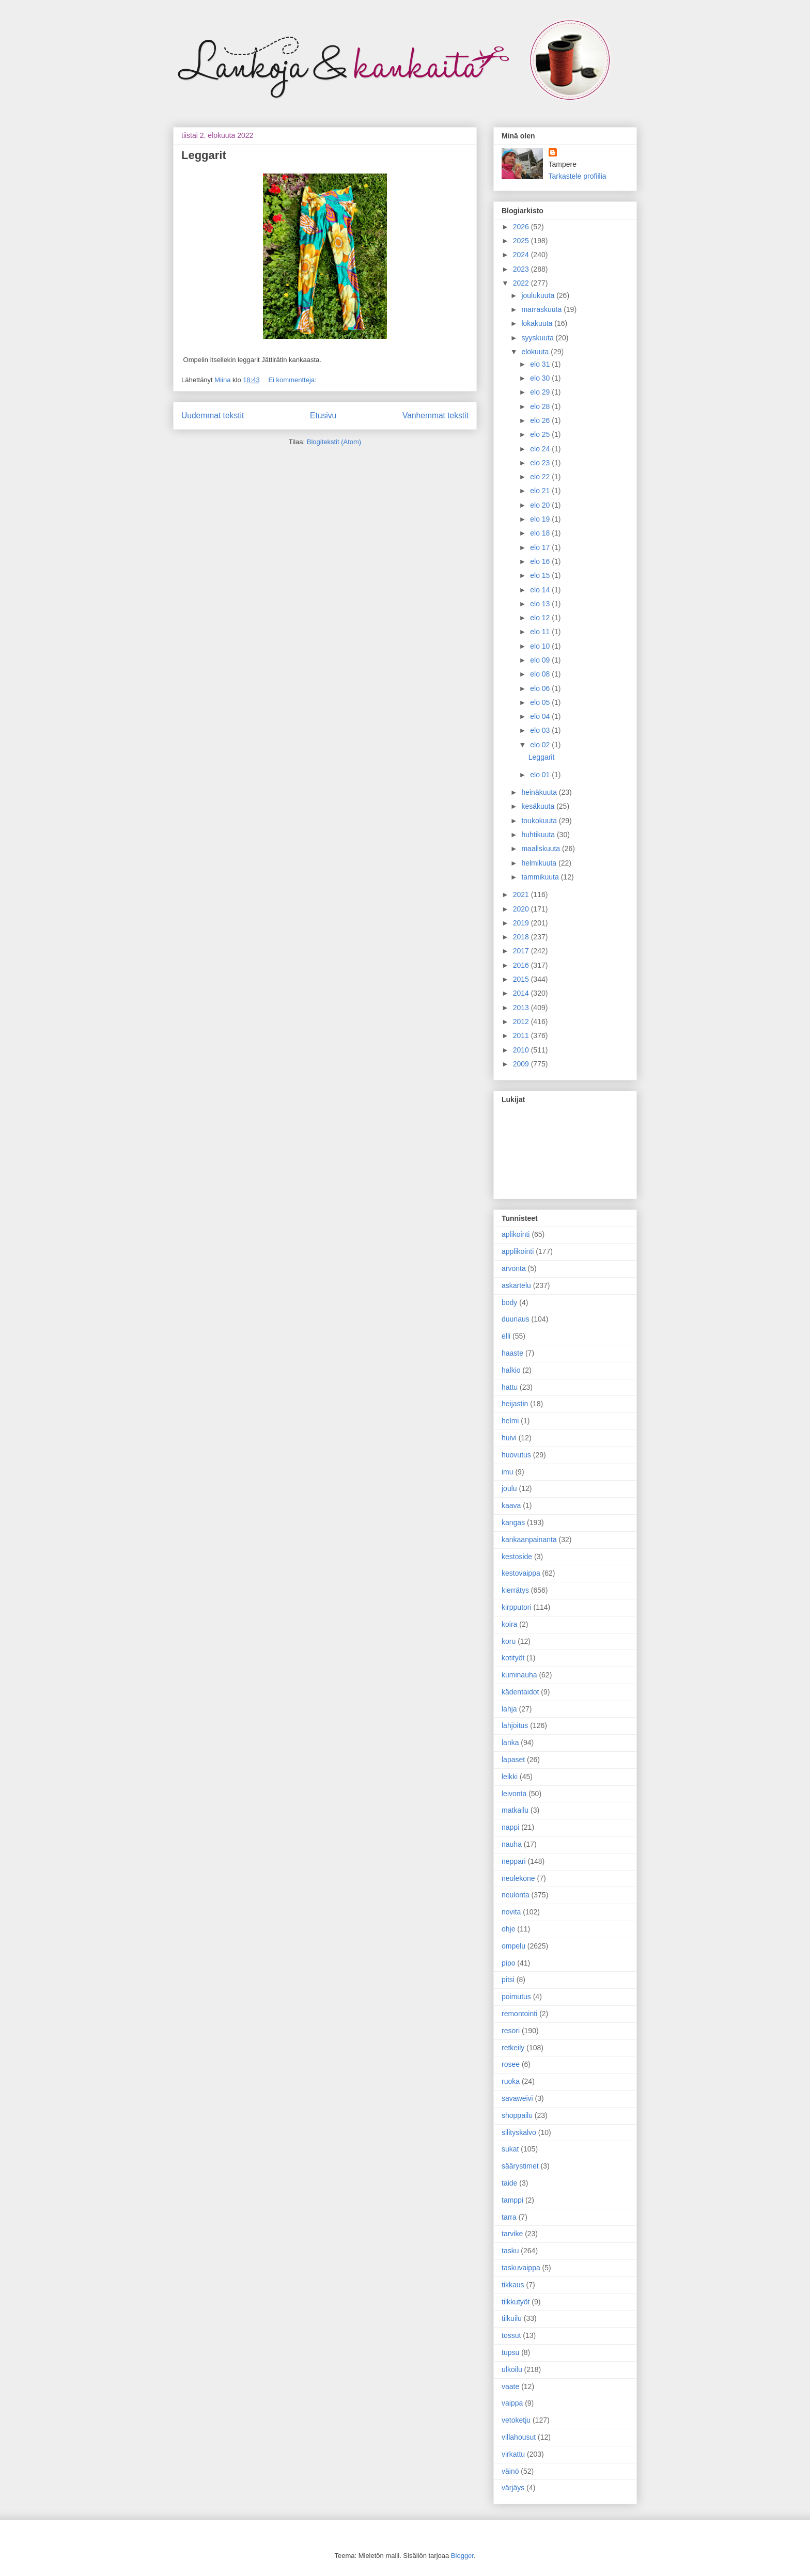 Image resolution: width=810 pixels, height=2576 pixels. What do you see at coordinates (511, 2335) in the screenshot?
I see `tossut` at bounding box center [511, 2335].